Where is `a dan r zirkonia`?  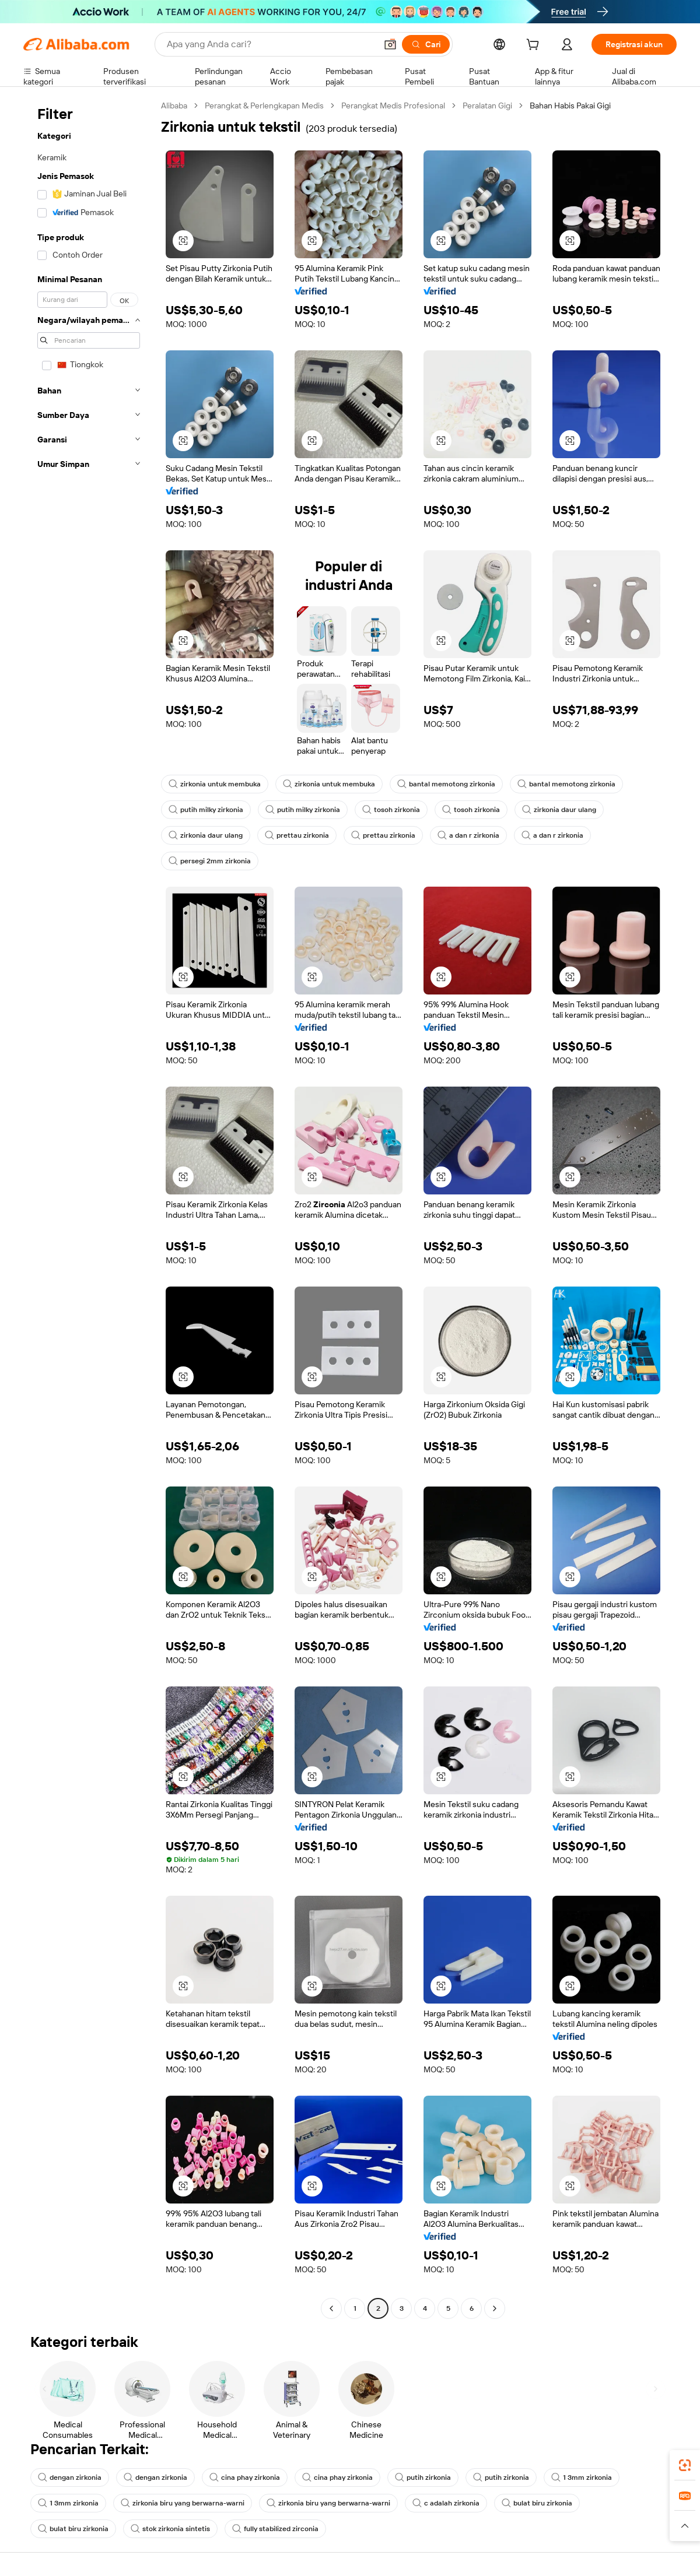 a dan r zirkonia is located at coordinates (468, 835).